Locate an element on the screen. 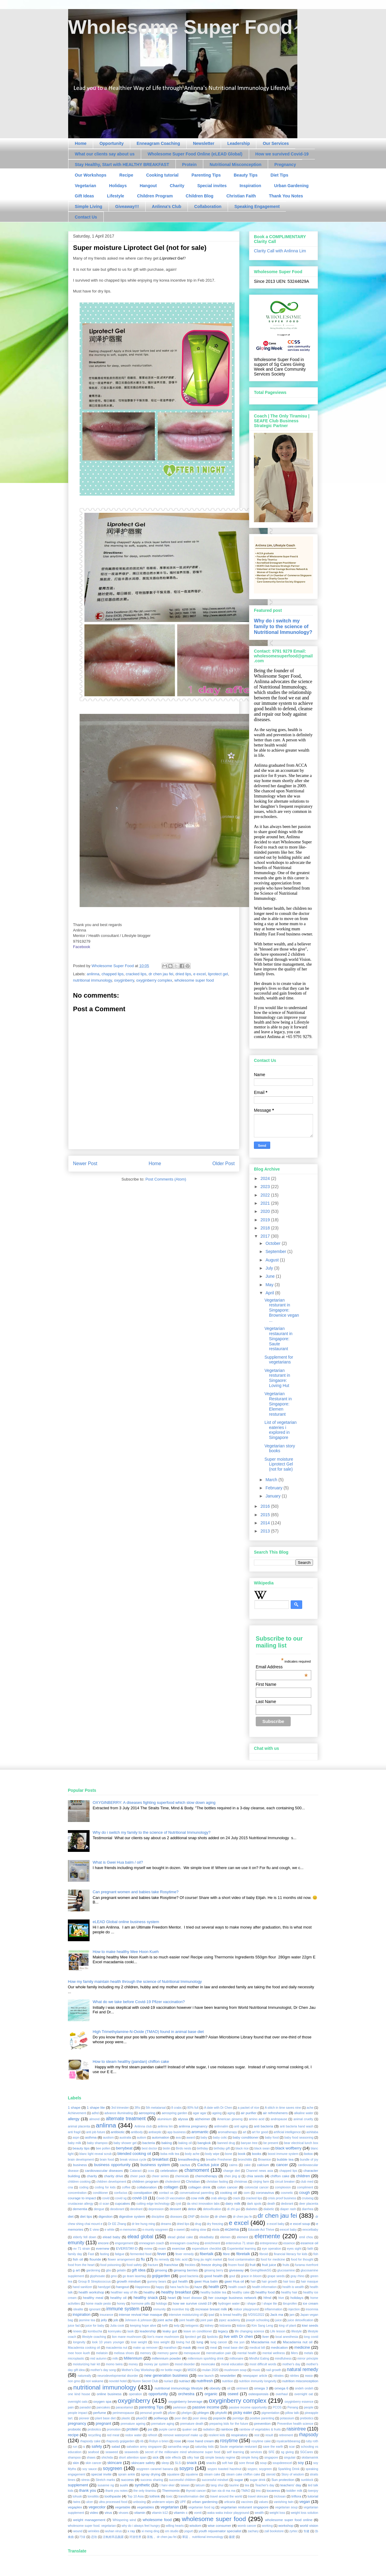 The height and width of the screenshot is (2576, 386). 2019 is located at coordinates (266, 1219).